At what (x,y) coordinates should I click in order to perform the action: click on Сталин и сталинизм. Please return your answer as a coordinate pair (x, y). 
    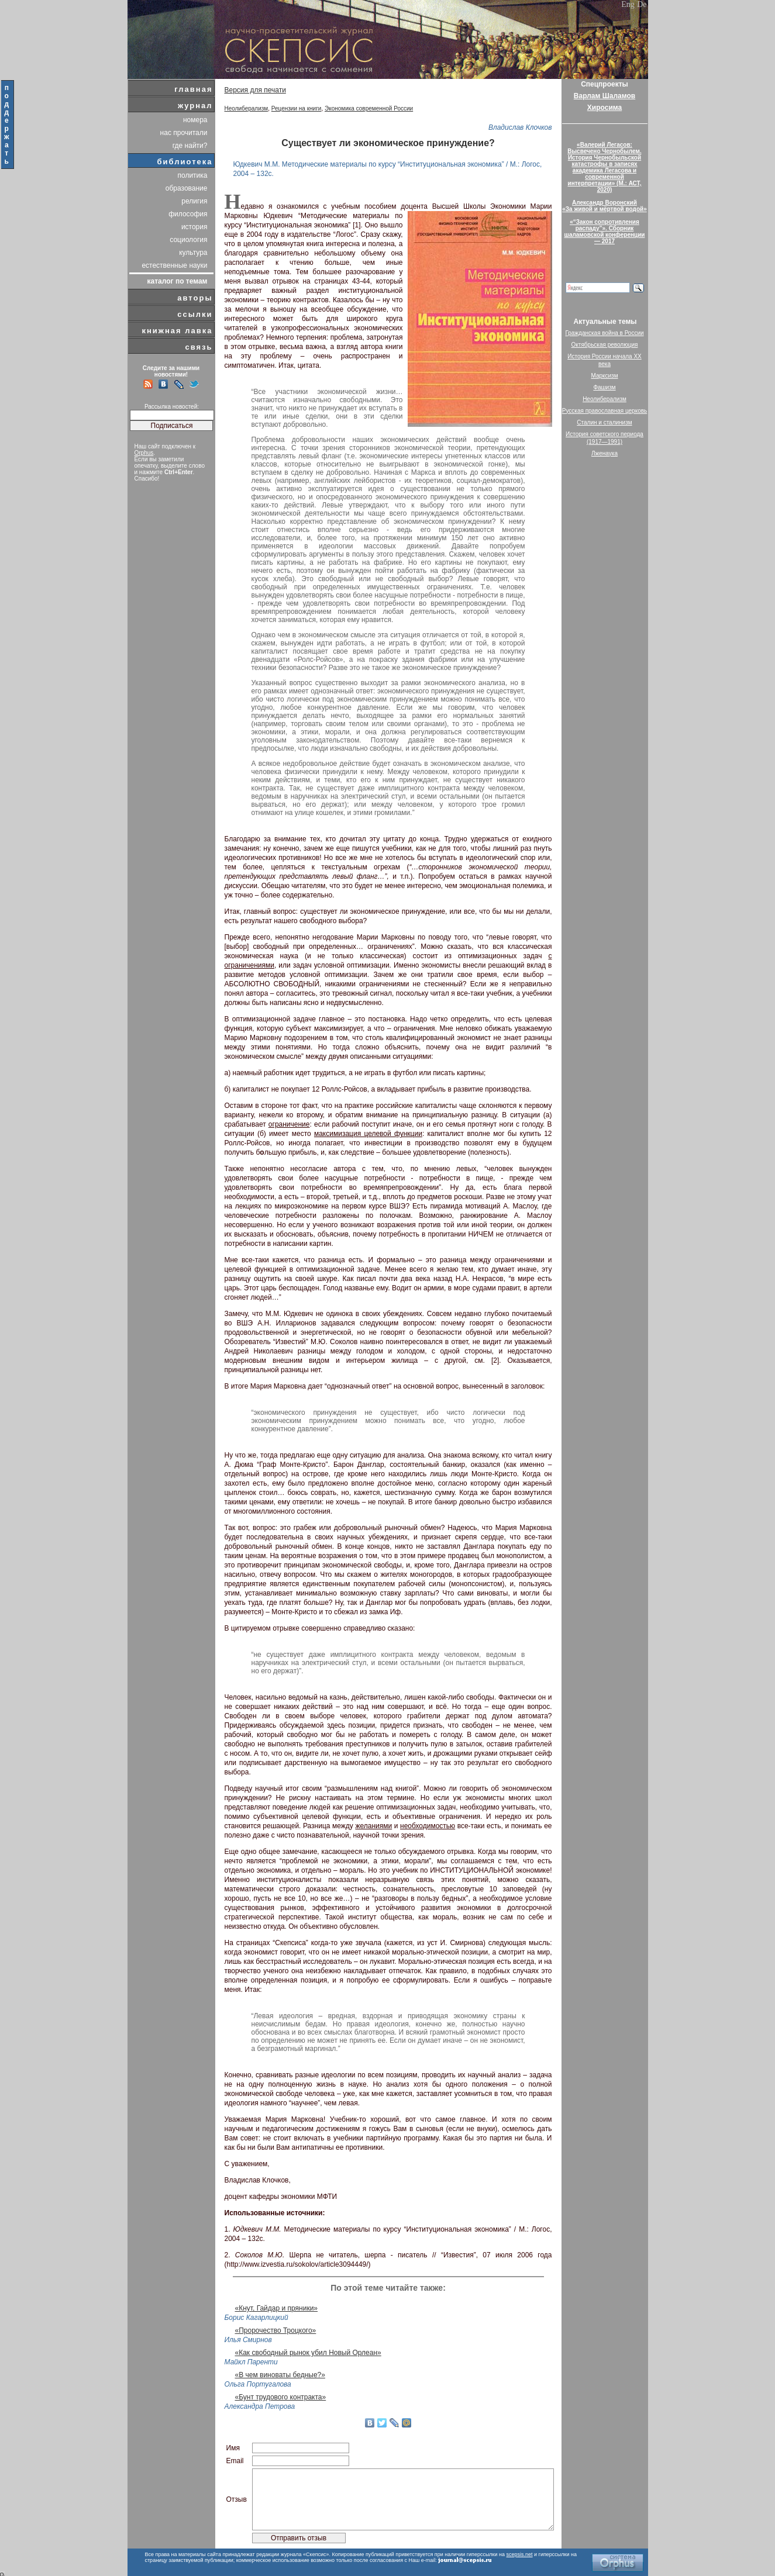
    Looking at the image, I should click on (604, 422).